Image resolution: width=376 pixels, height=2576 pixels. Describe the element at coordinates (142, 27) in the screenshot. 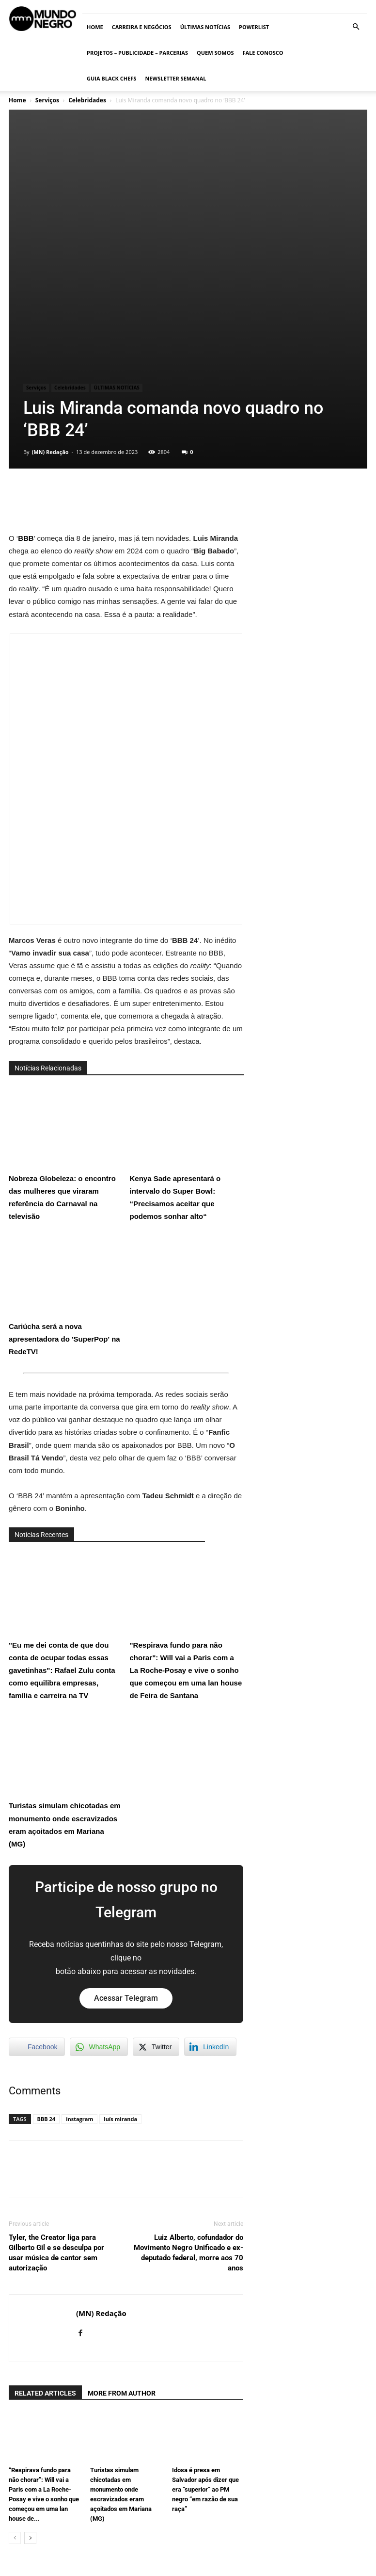

I see `Carreira e Negócios` at that location.